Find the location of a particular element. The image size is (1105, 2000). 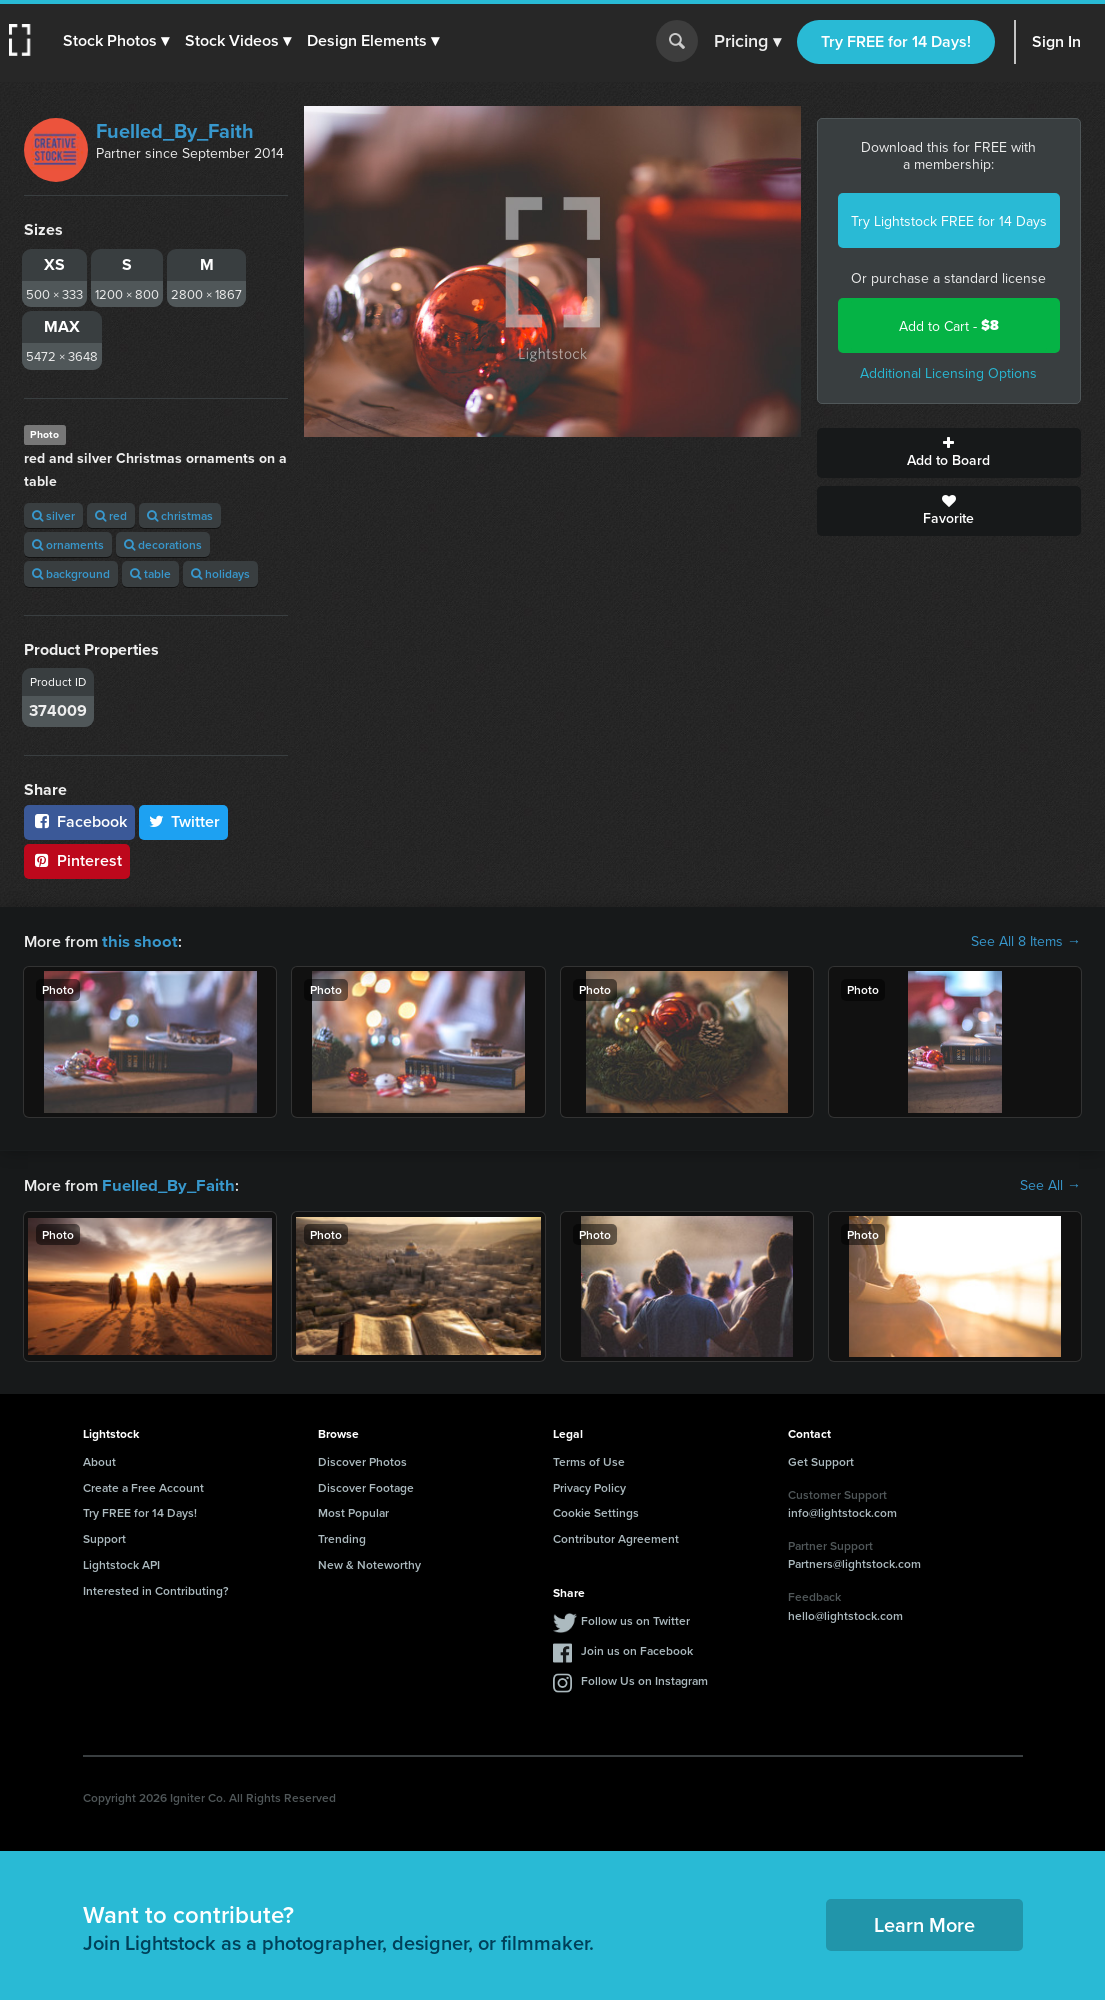

Partners@lightstock.com is located at coordinates (854, 1561).